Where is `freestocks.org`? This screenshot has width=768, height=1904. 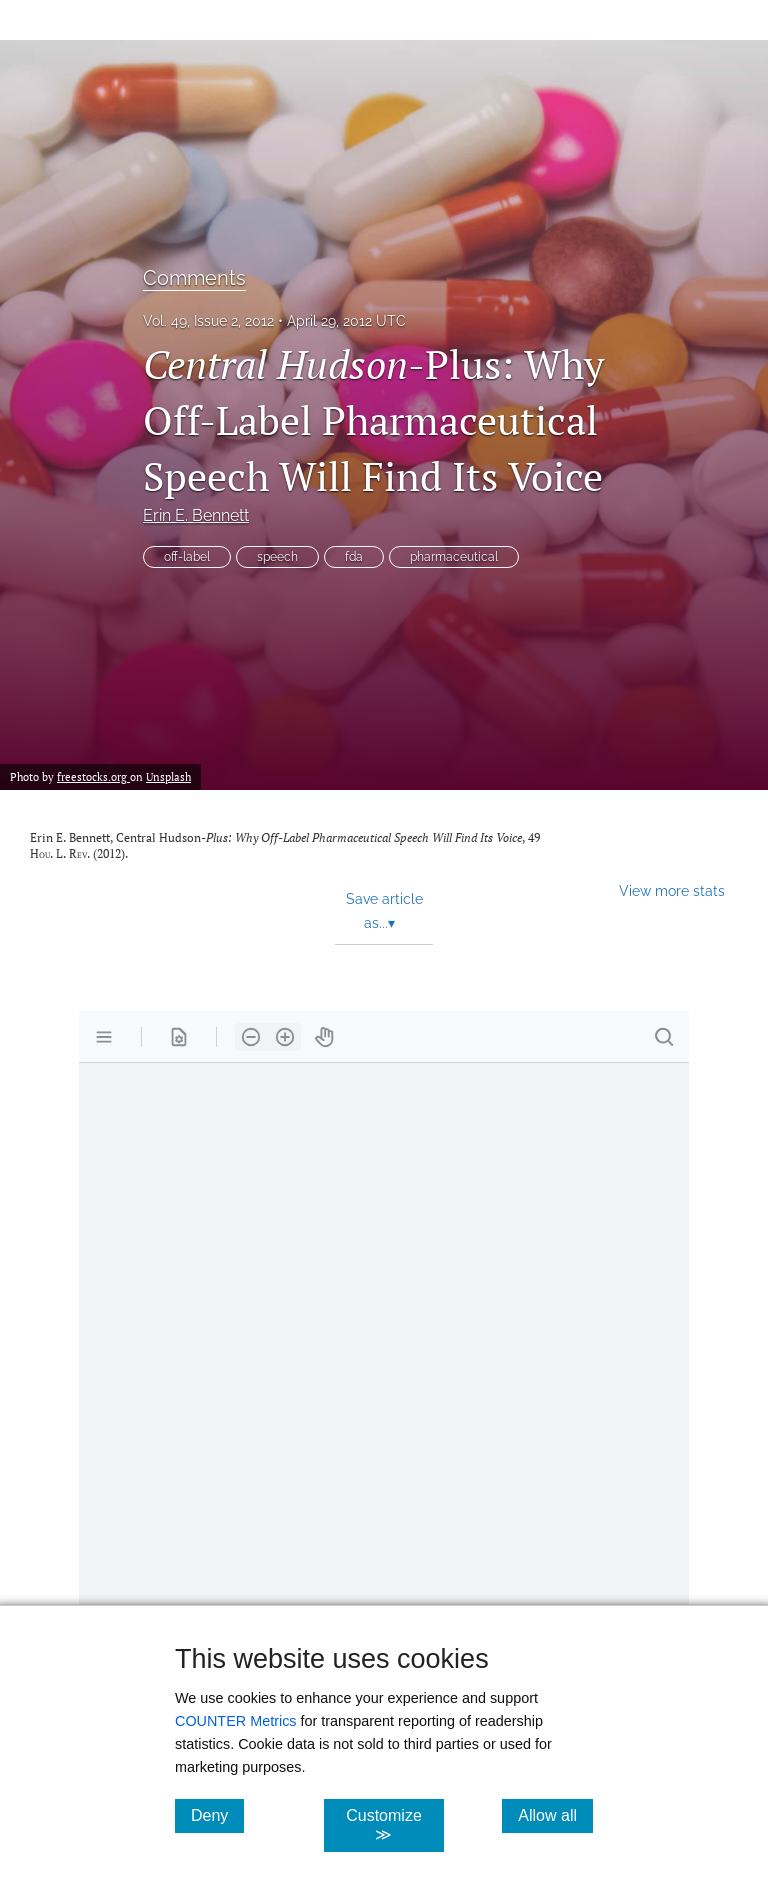 freestocks.org is located at coordinates (93, 776).